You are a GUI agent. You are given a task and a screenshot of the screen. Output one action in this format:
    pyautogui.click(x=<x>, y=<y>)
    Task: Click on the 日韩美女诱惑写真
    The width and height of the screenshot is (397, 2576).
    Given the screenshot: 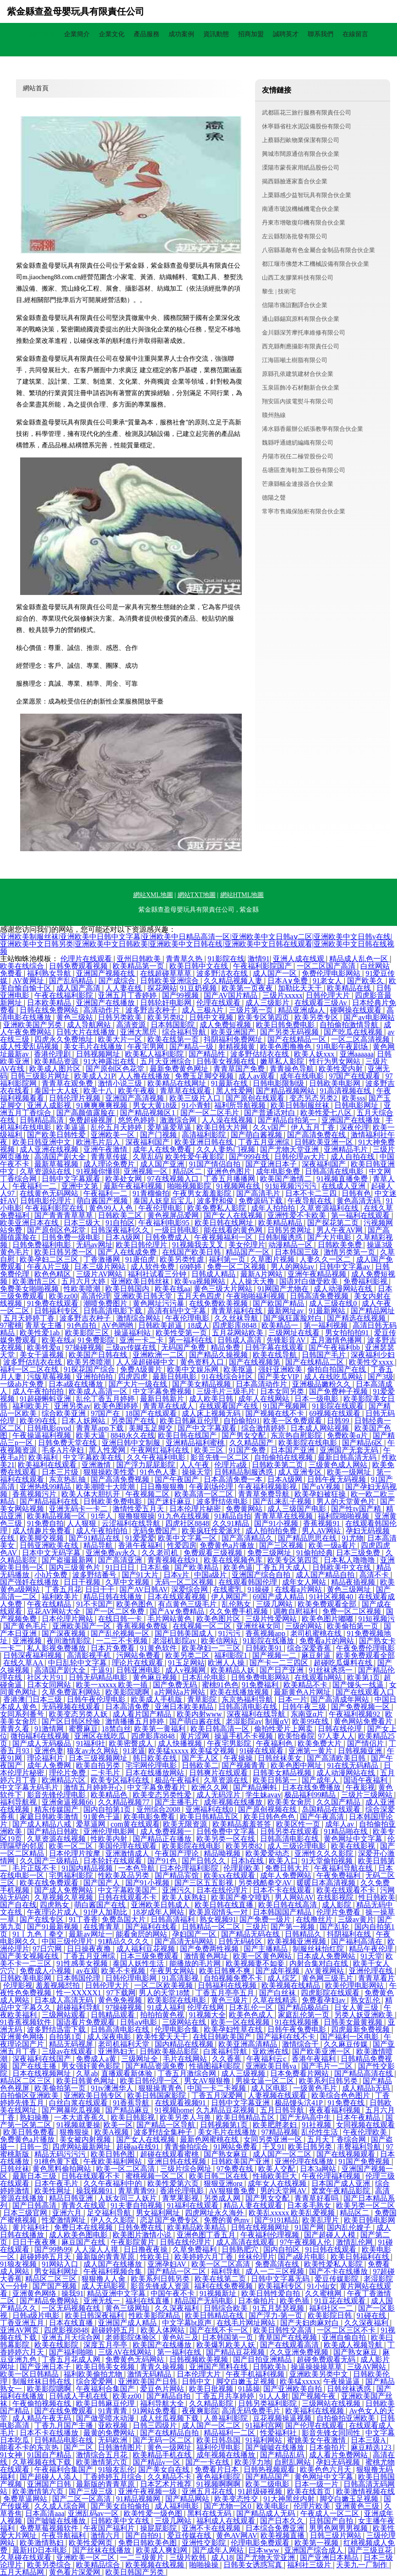 What is the action you would take?
    pyautogui.click(x=253, y=2565)
    